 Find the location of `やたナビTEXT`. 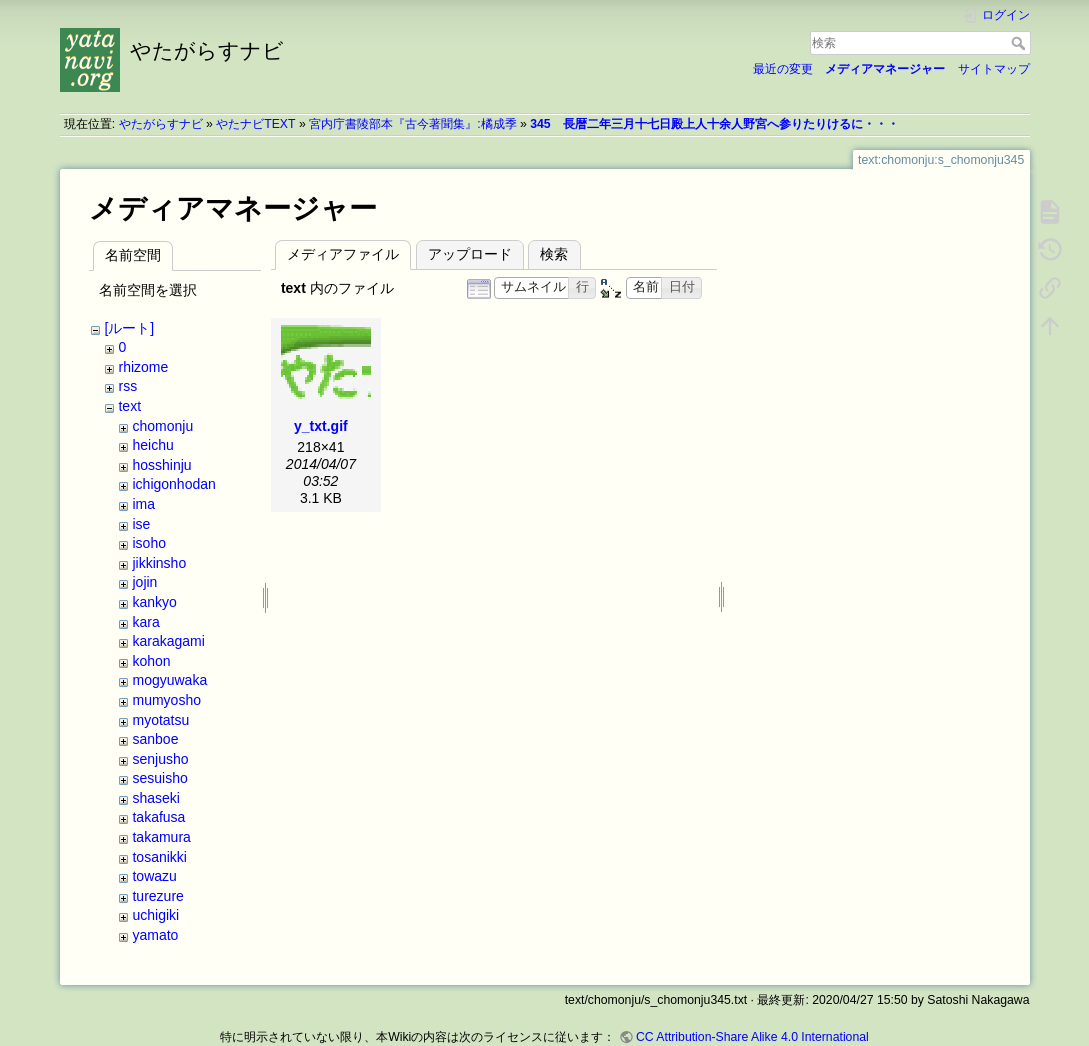

やたナビTEXT is located at coordinates (255, 124).